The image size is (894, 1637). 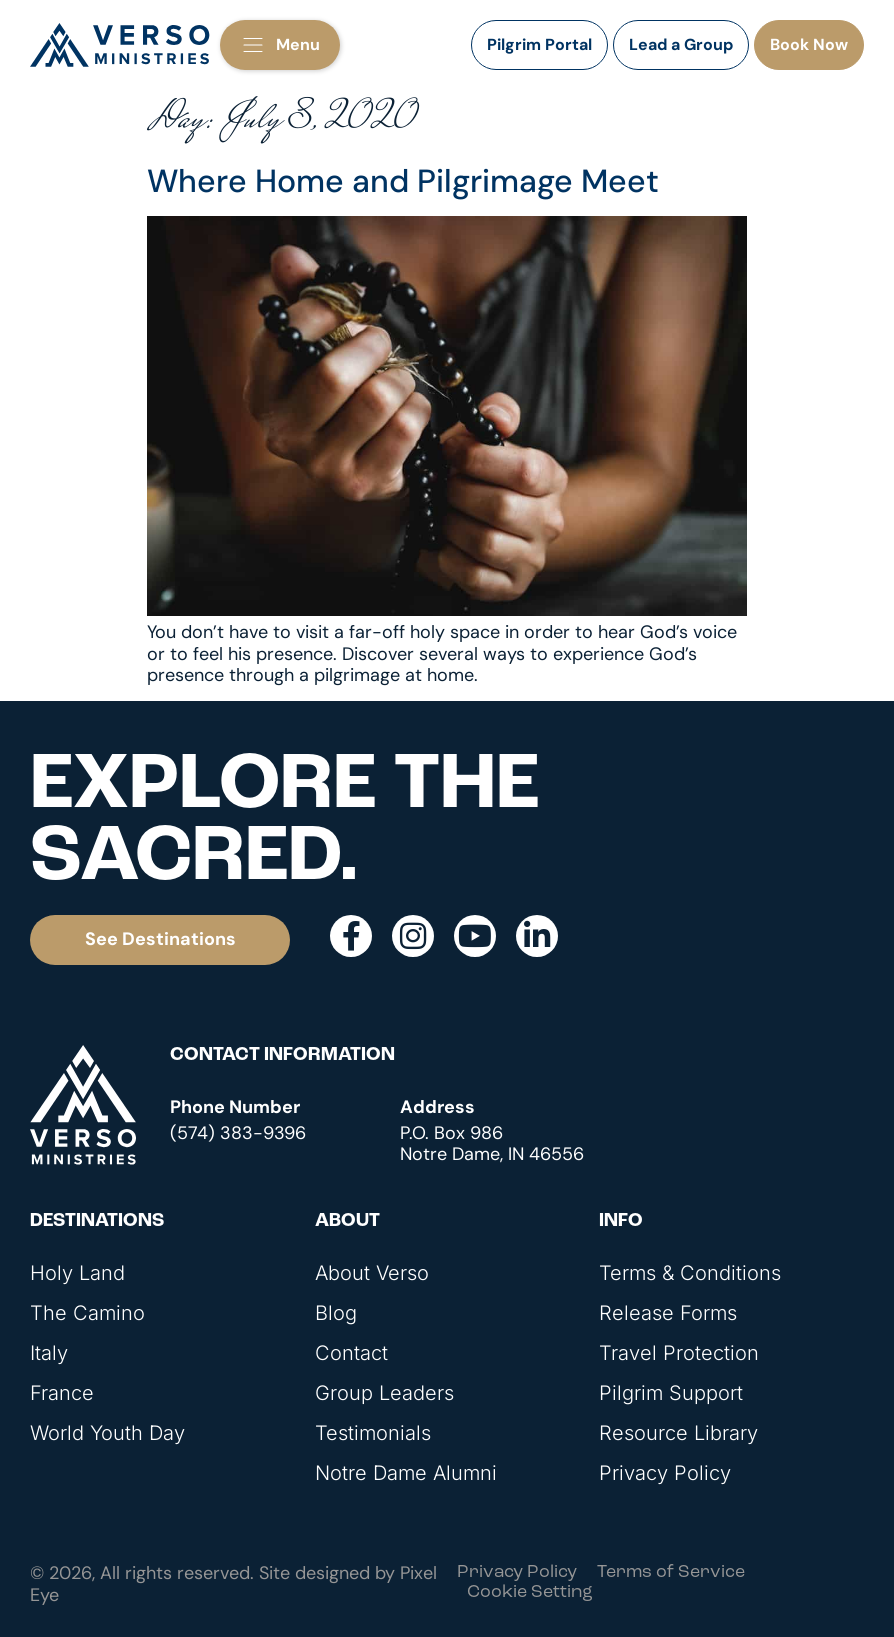 I want to click on Pilgrim Support, so click(x=671, y=1393).